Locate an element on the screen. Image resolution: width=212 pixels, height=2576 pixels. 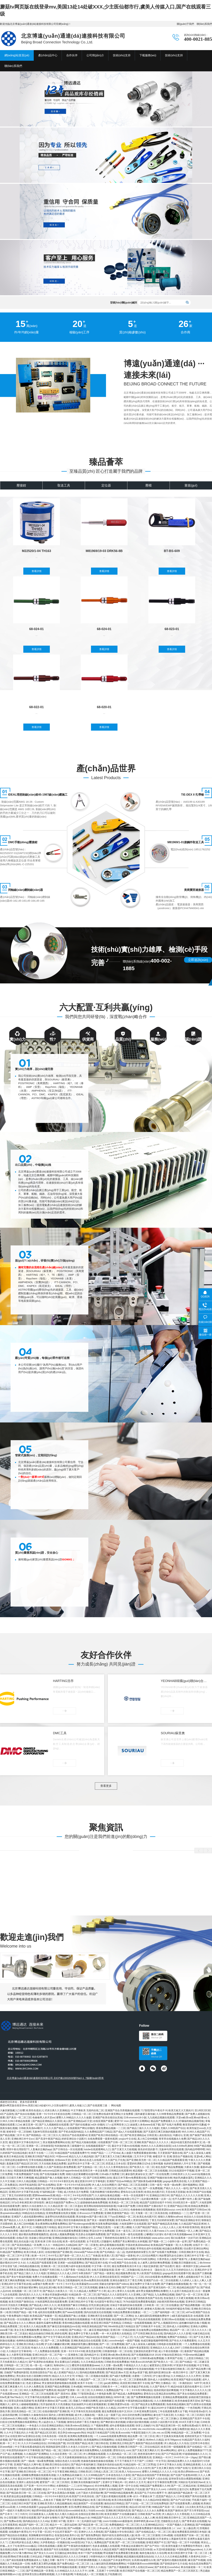
99这里只有精品国产日韩 is located at coordinates (100, 2432).